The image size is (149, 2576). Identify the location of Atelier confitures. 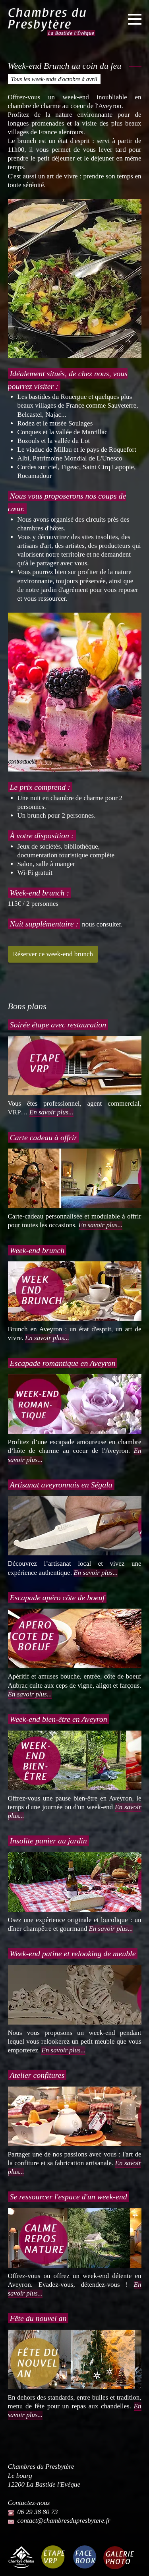
(37, 2075).